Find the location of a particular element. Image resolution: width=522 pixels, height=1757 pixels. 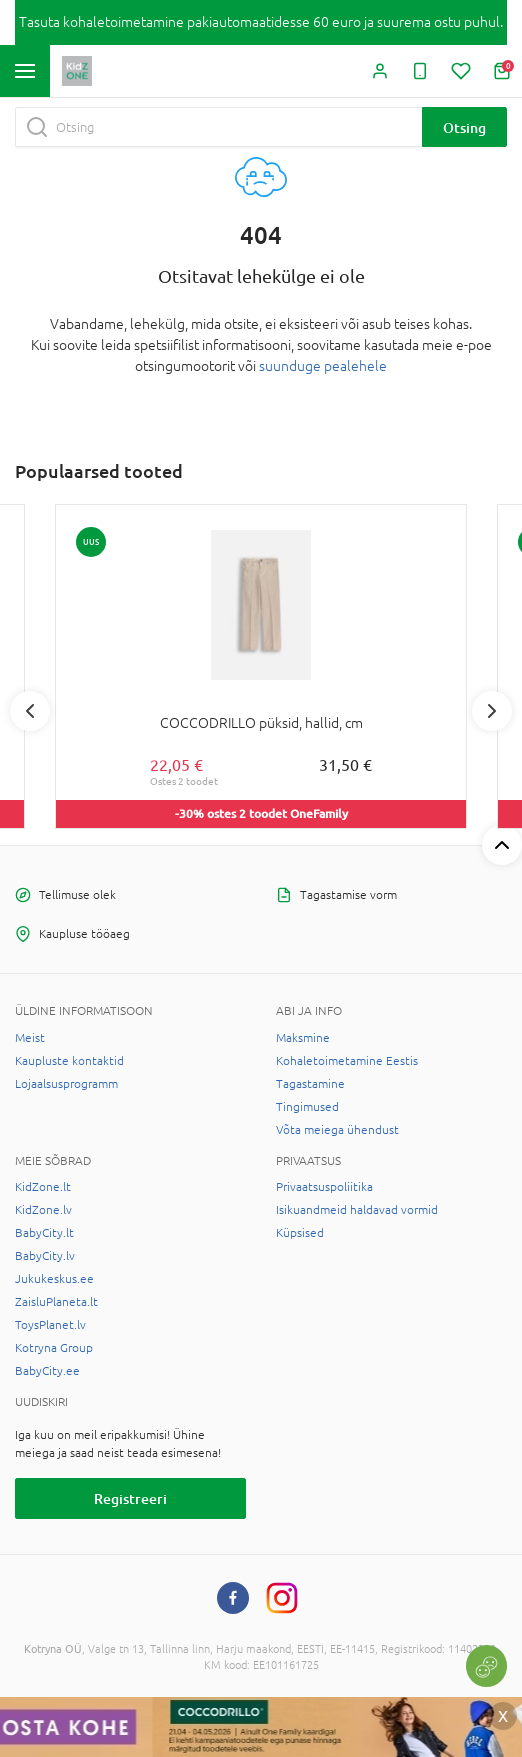

Registreeri is located at coordinates (130, 1498).